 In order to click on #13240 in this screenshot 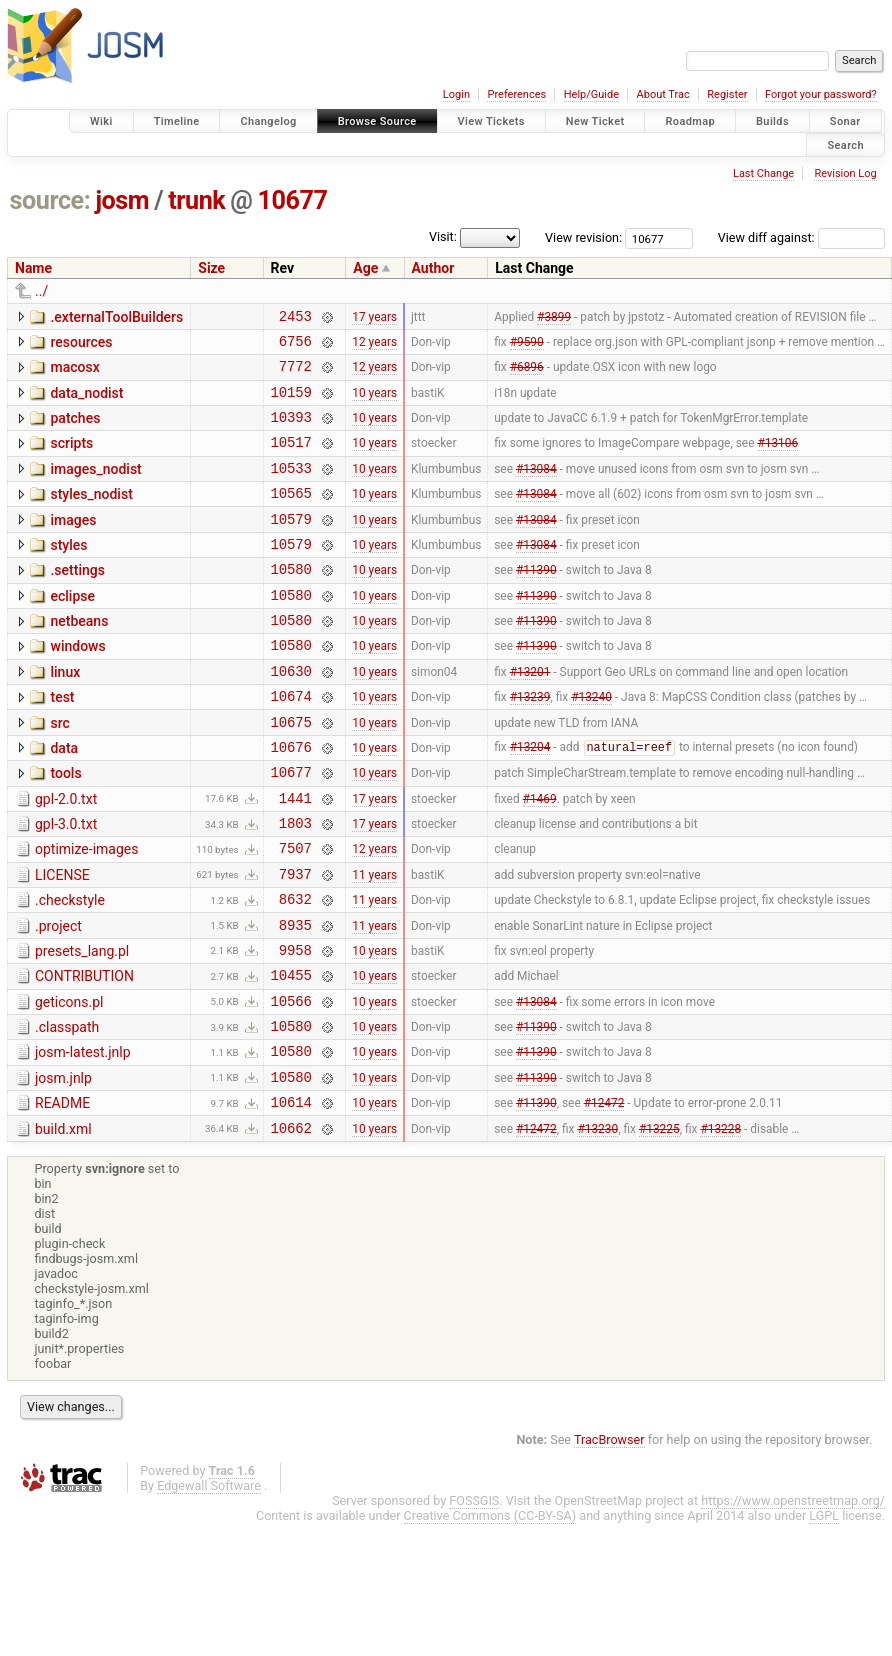, I will do `click(591, 744)`.